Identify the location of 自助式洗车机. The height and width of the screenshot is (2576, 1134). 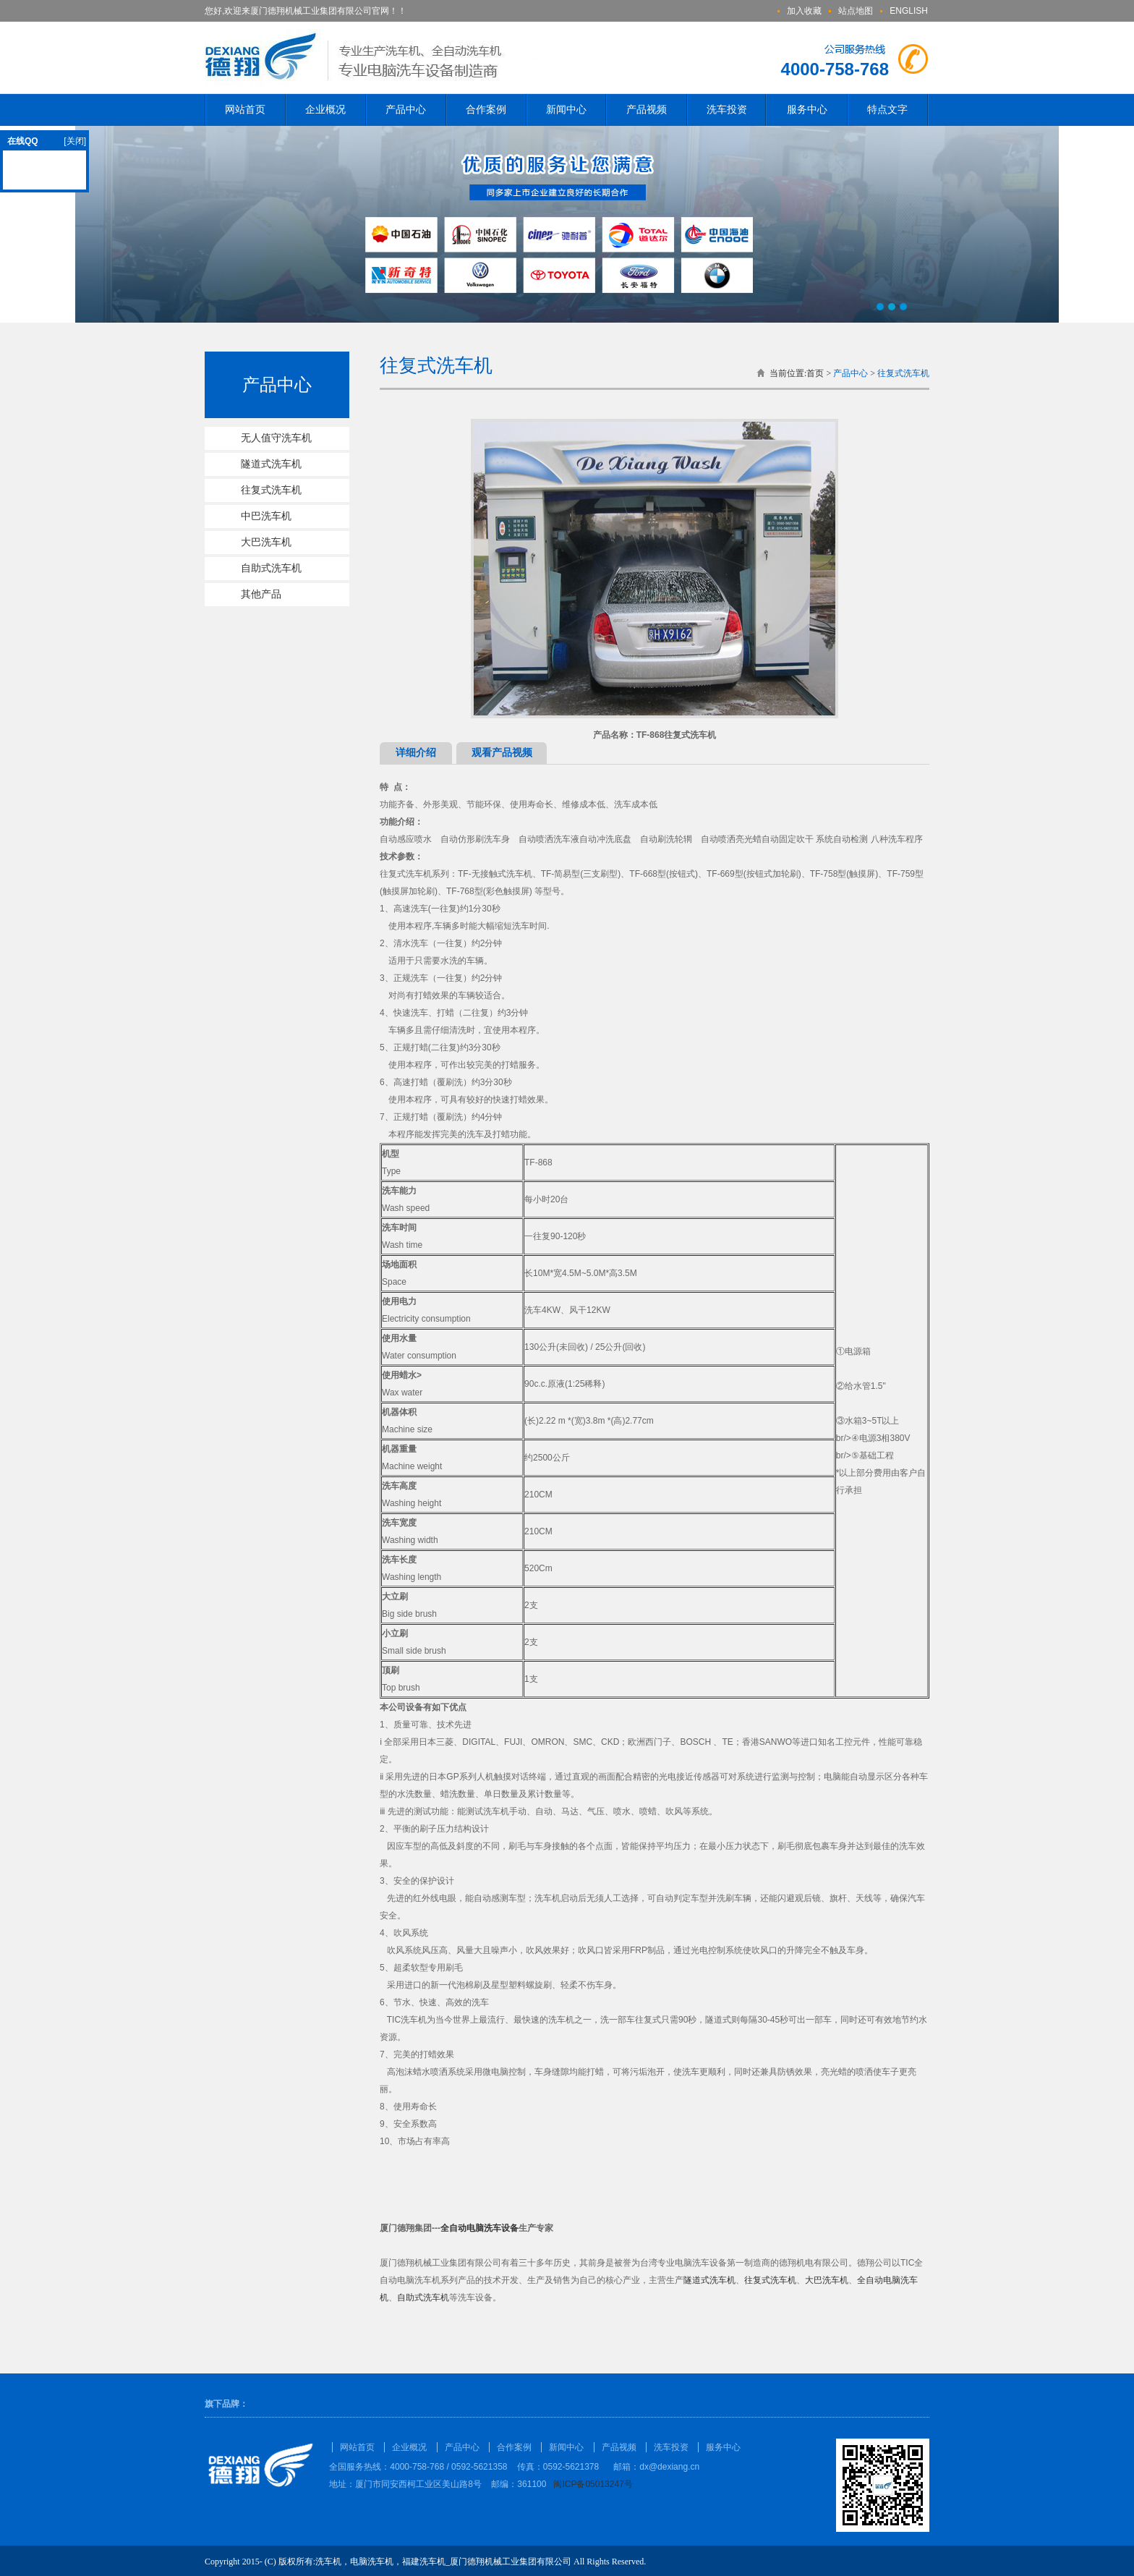
(271, 568).